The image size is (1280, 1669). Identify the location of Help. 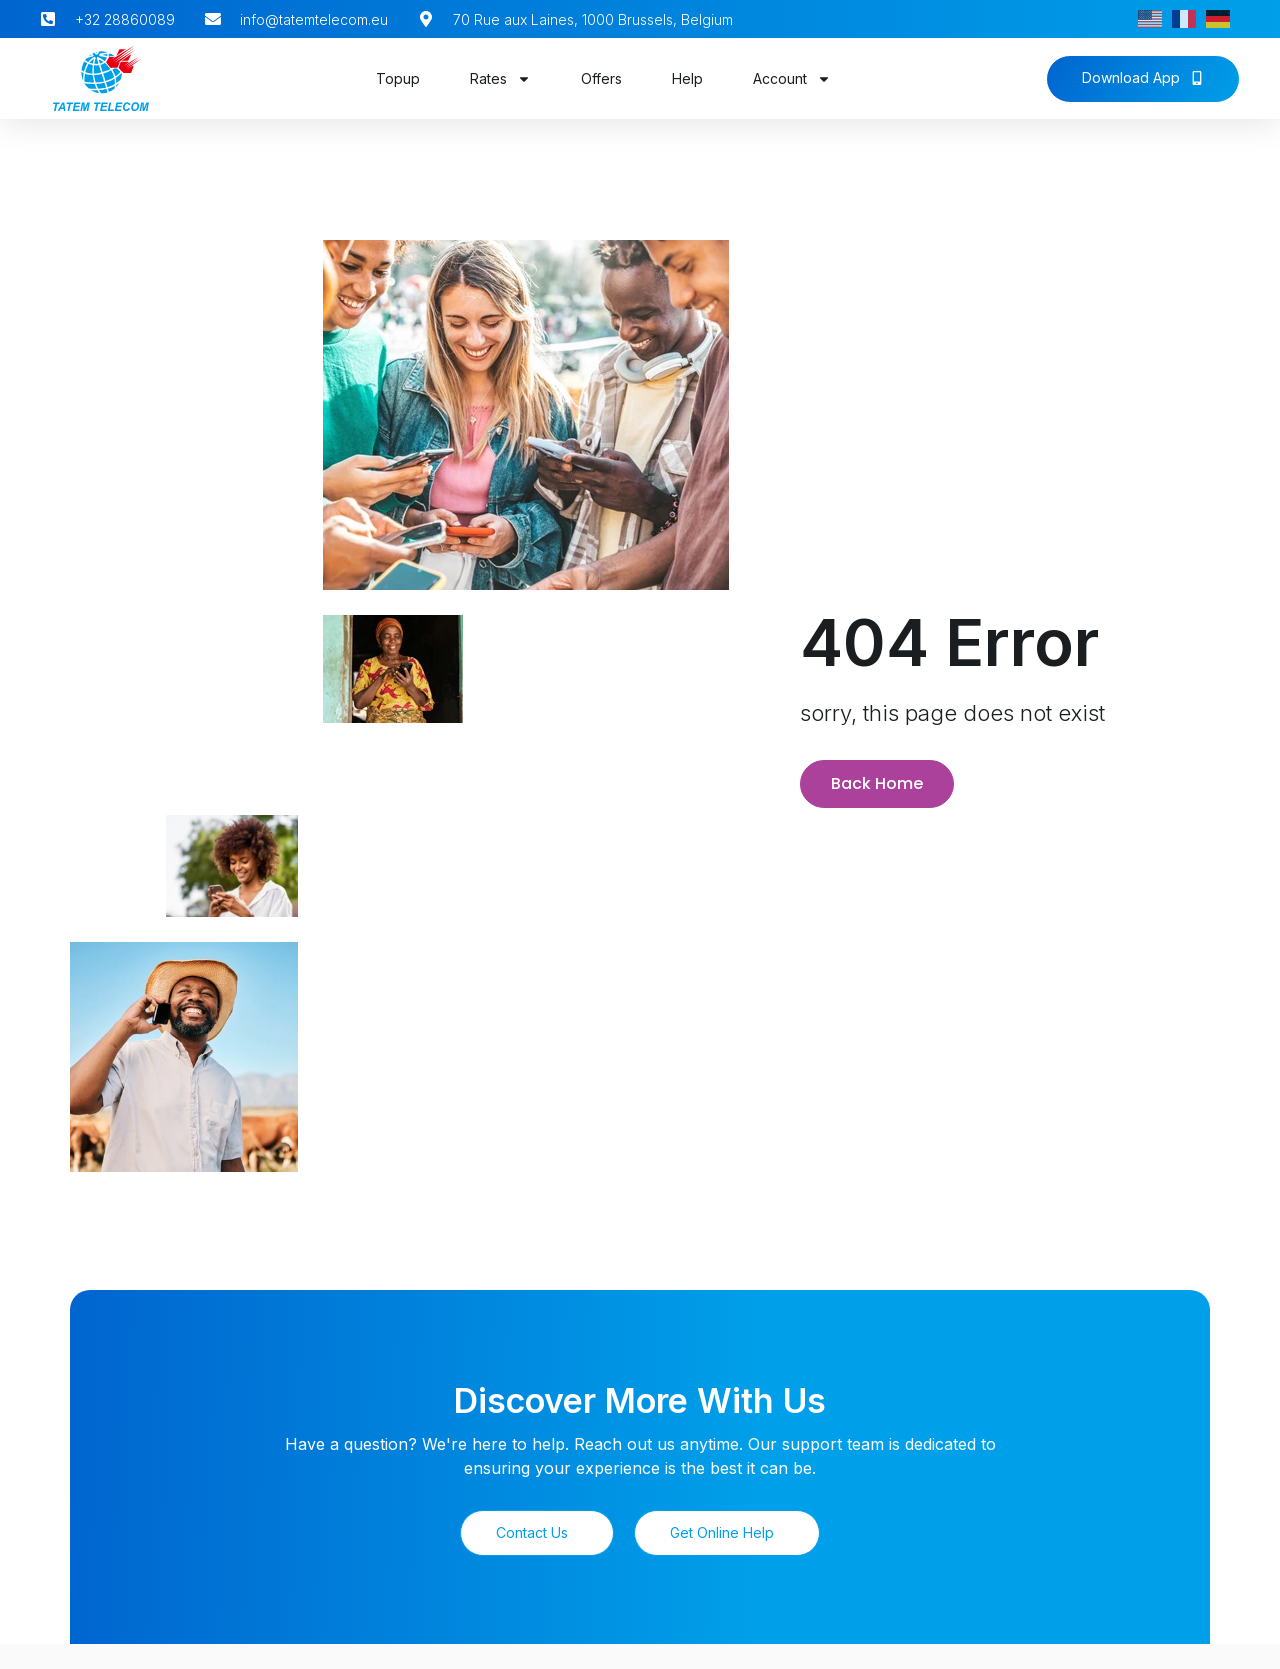
(687, 78).